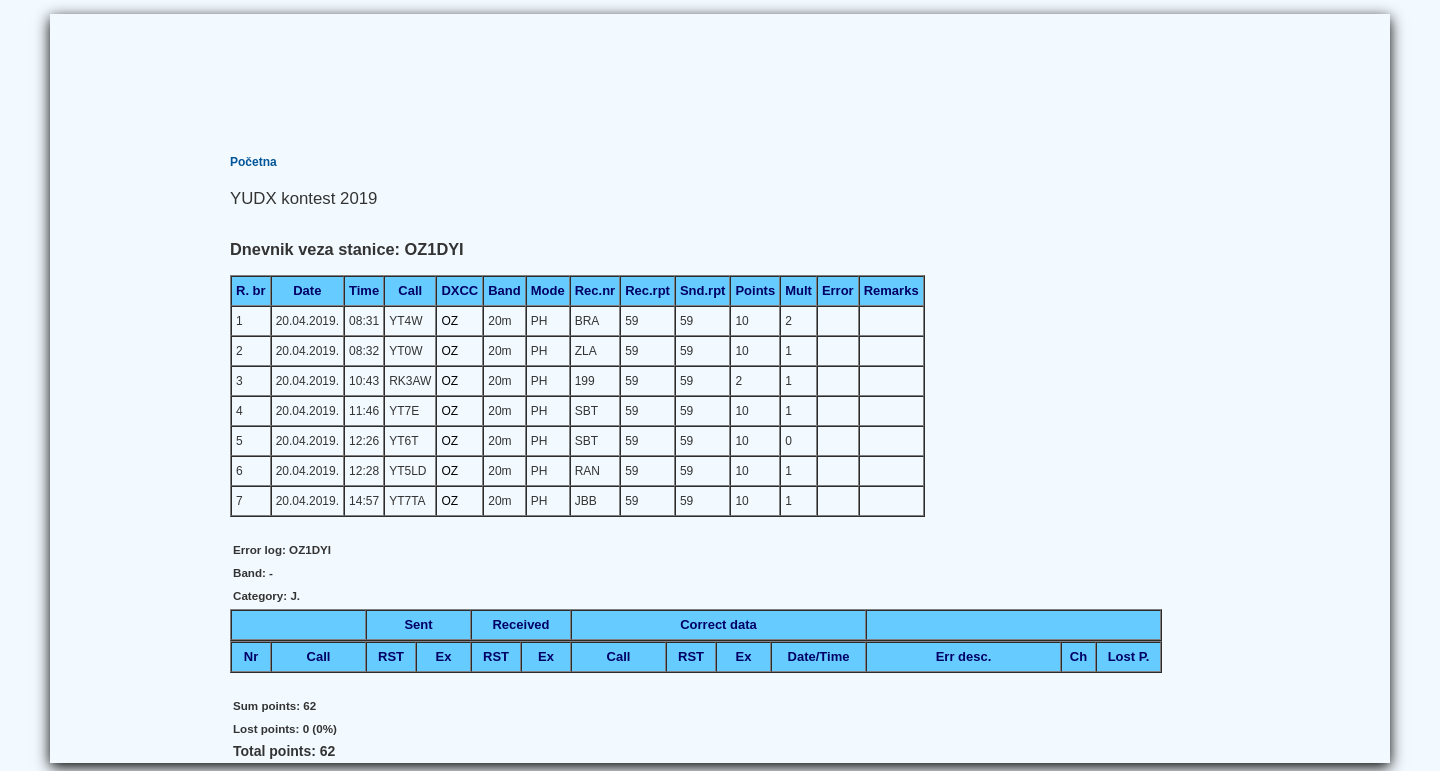  What do you see at coordinates (253, 162) in the screenshot?
I see `Početna` at bounding box center [253, 162].